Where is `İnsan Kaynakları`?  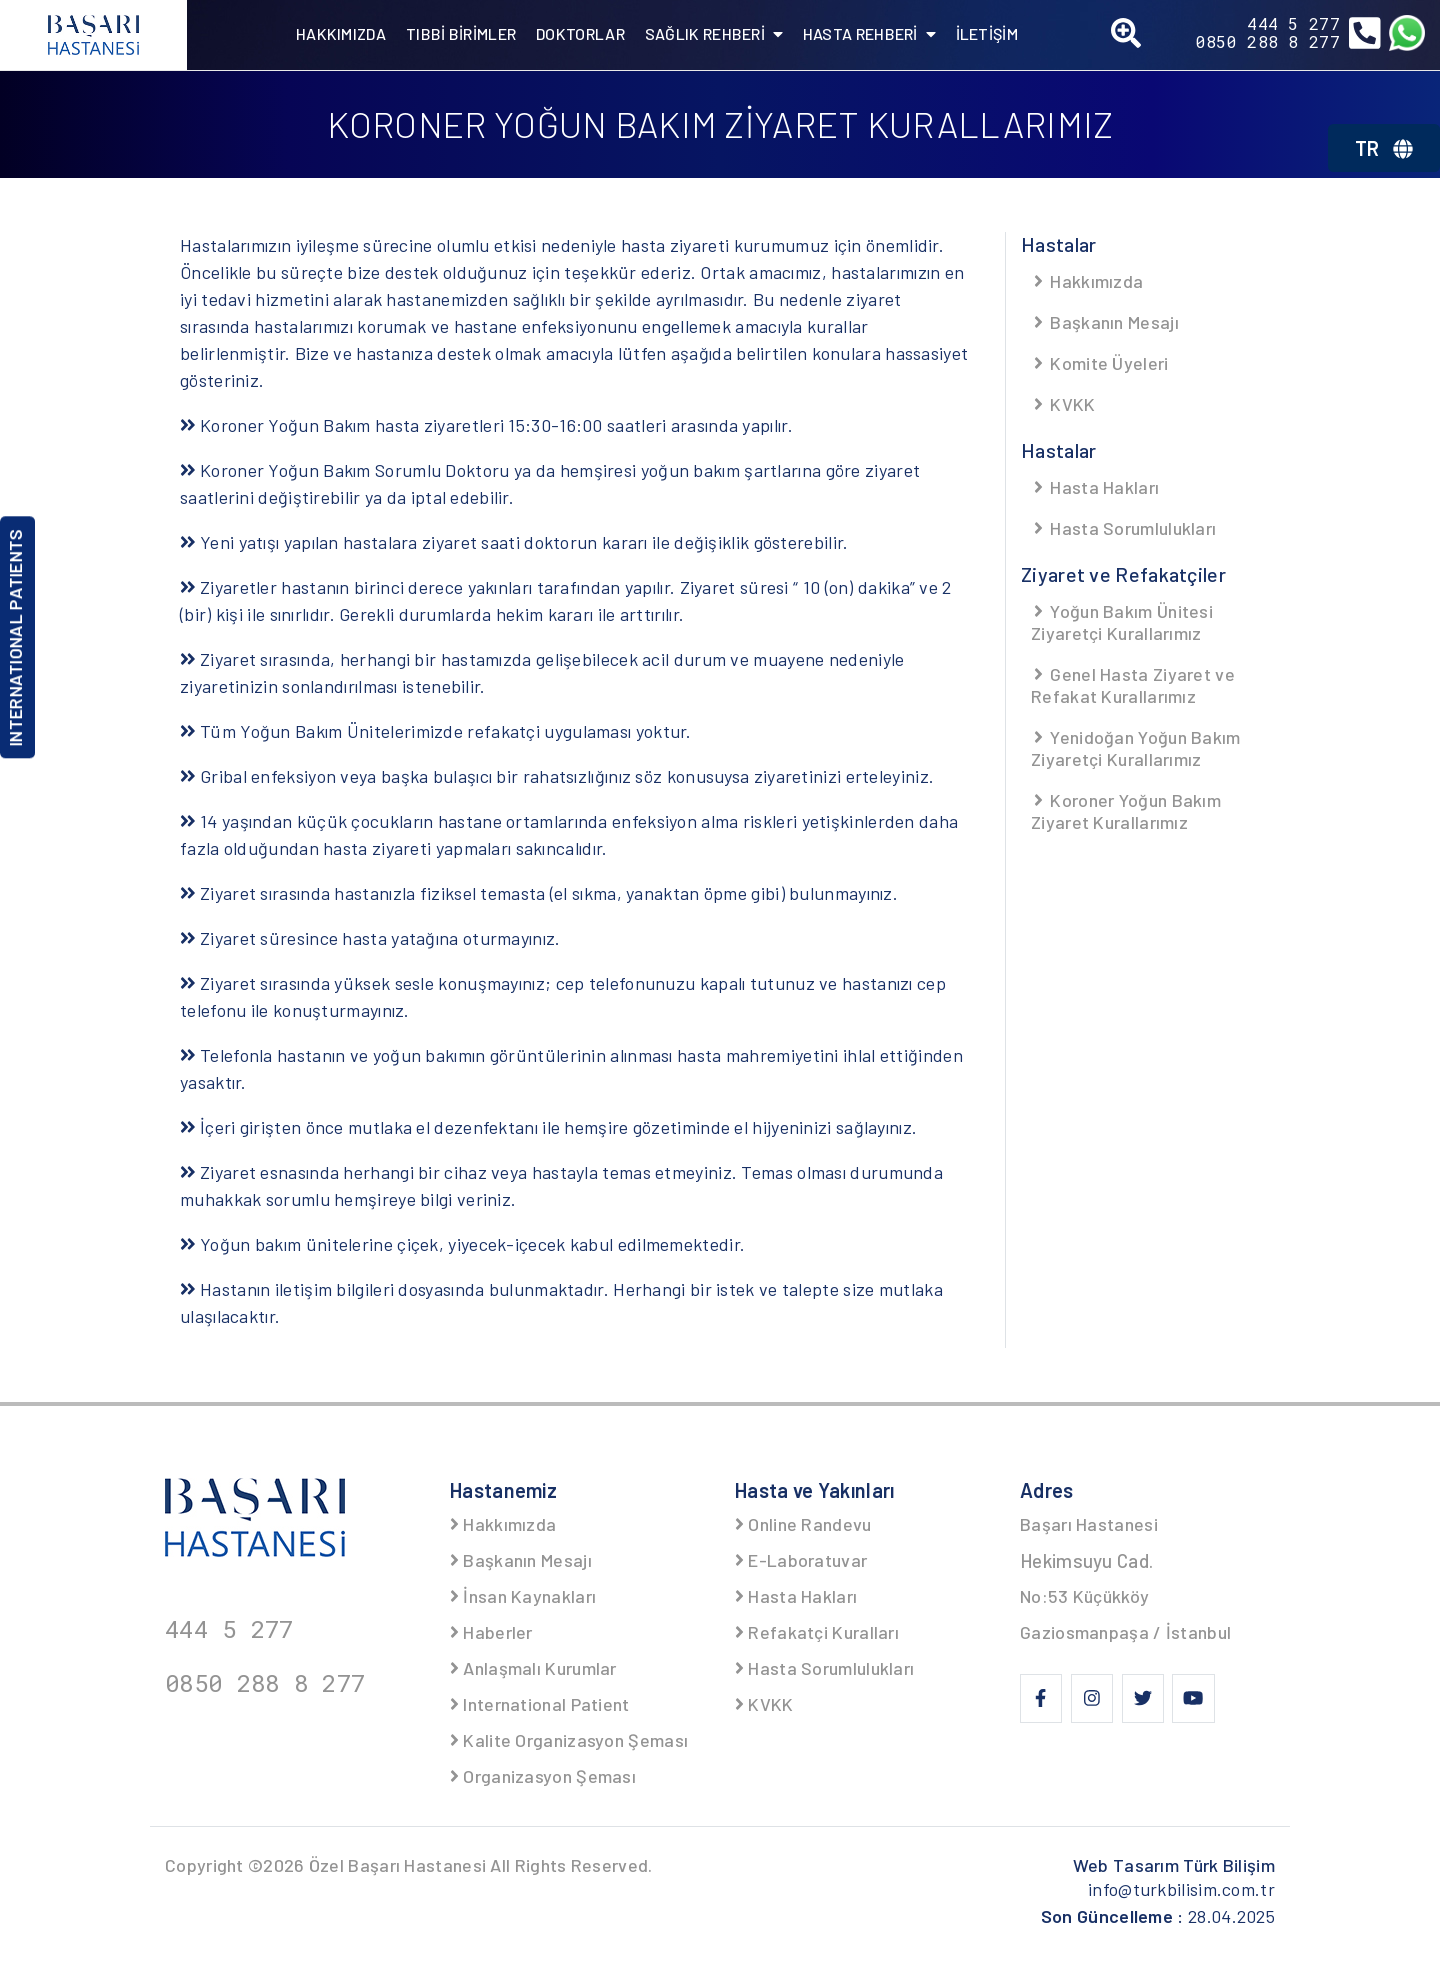 İnsan Kaynakları is located at coordinates (523, 1596).